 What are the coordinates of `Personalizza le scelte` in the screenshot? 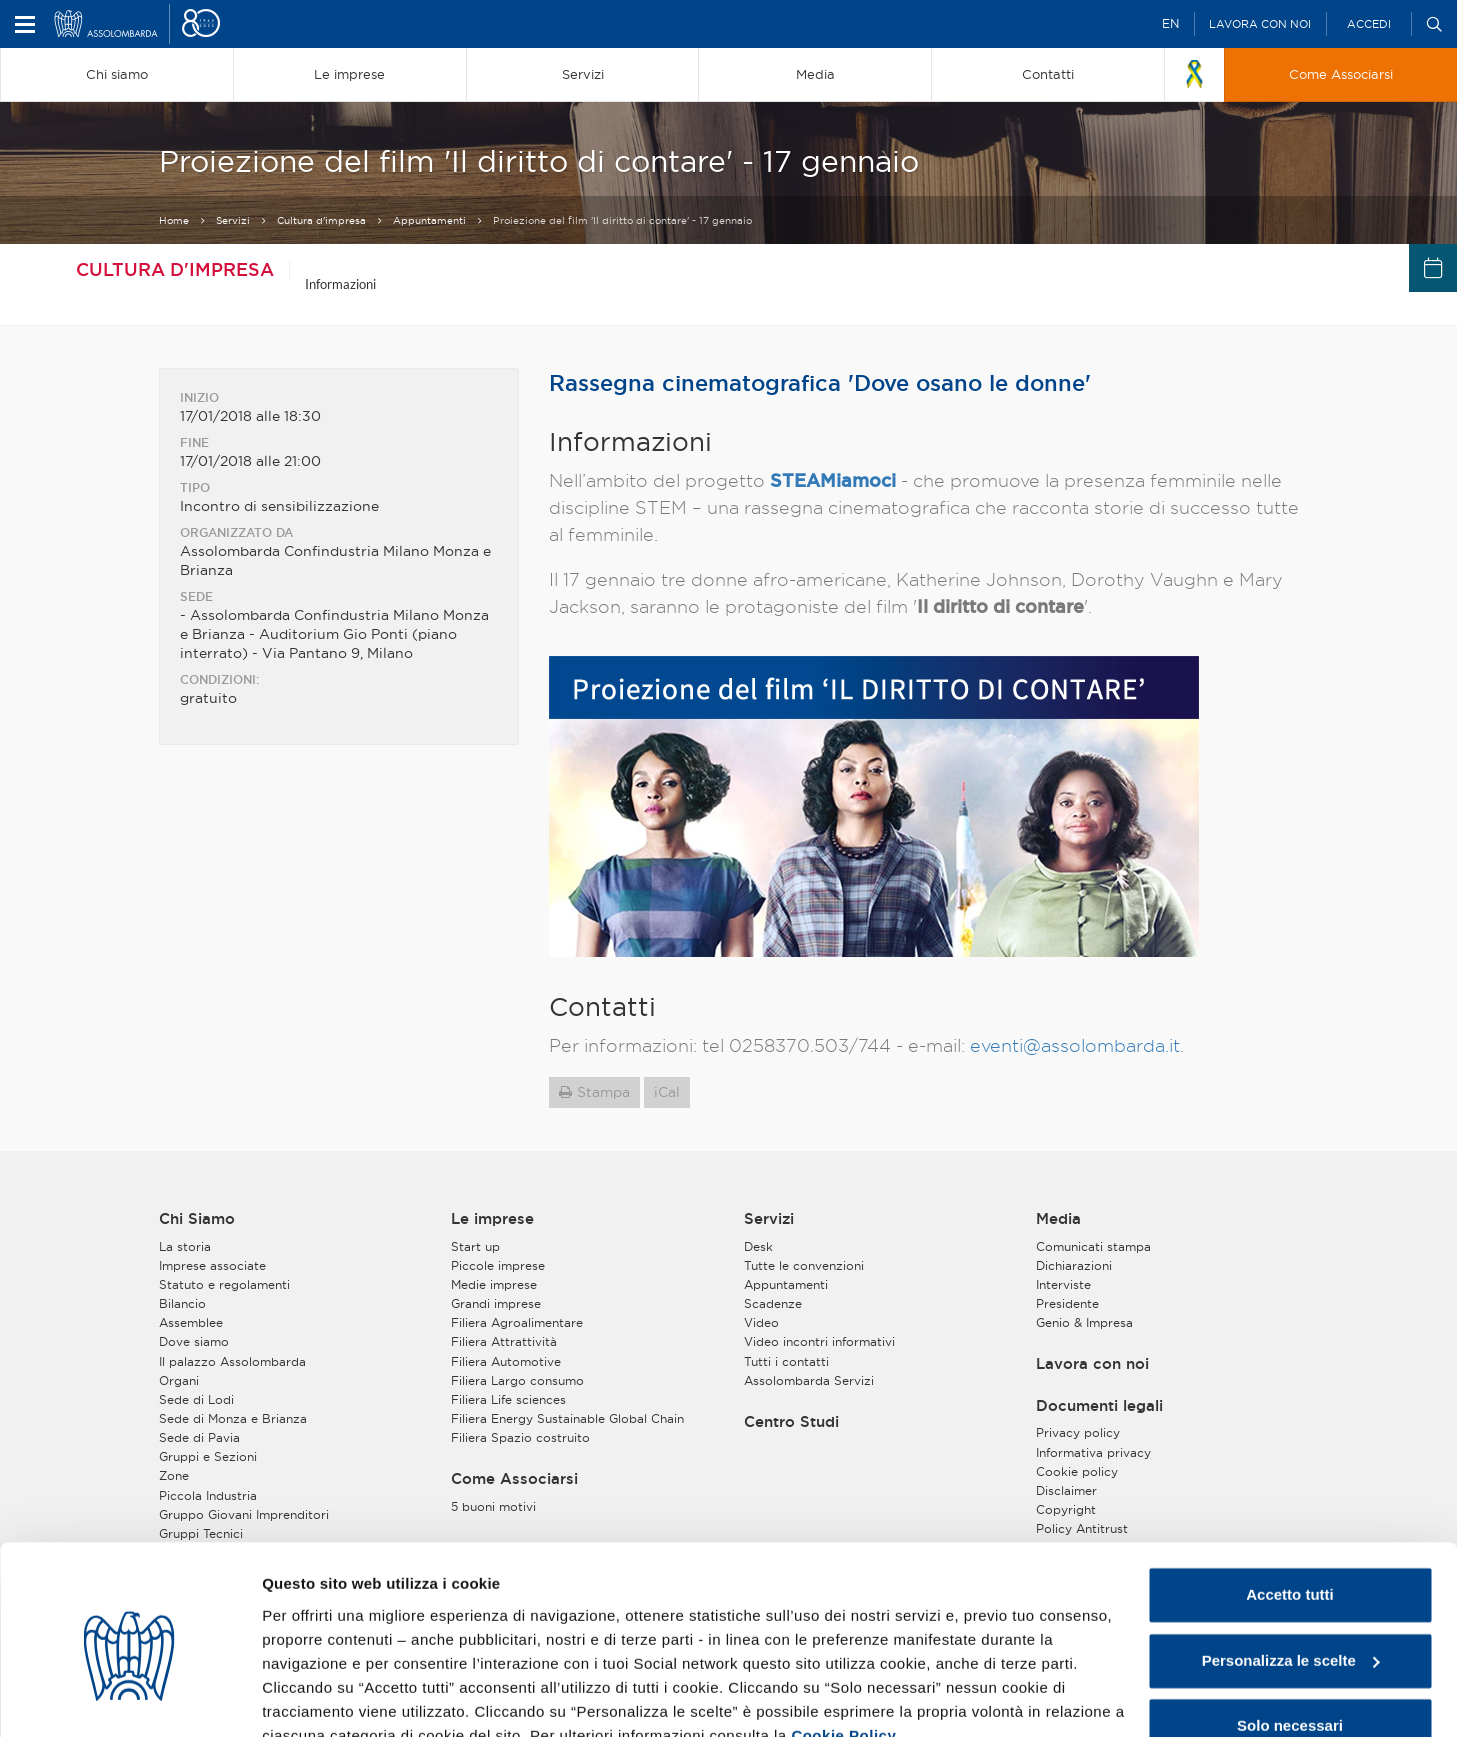 It's located at (1291, 1567).